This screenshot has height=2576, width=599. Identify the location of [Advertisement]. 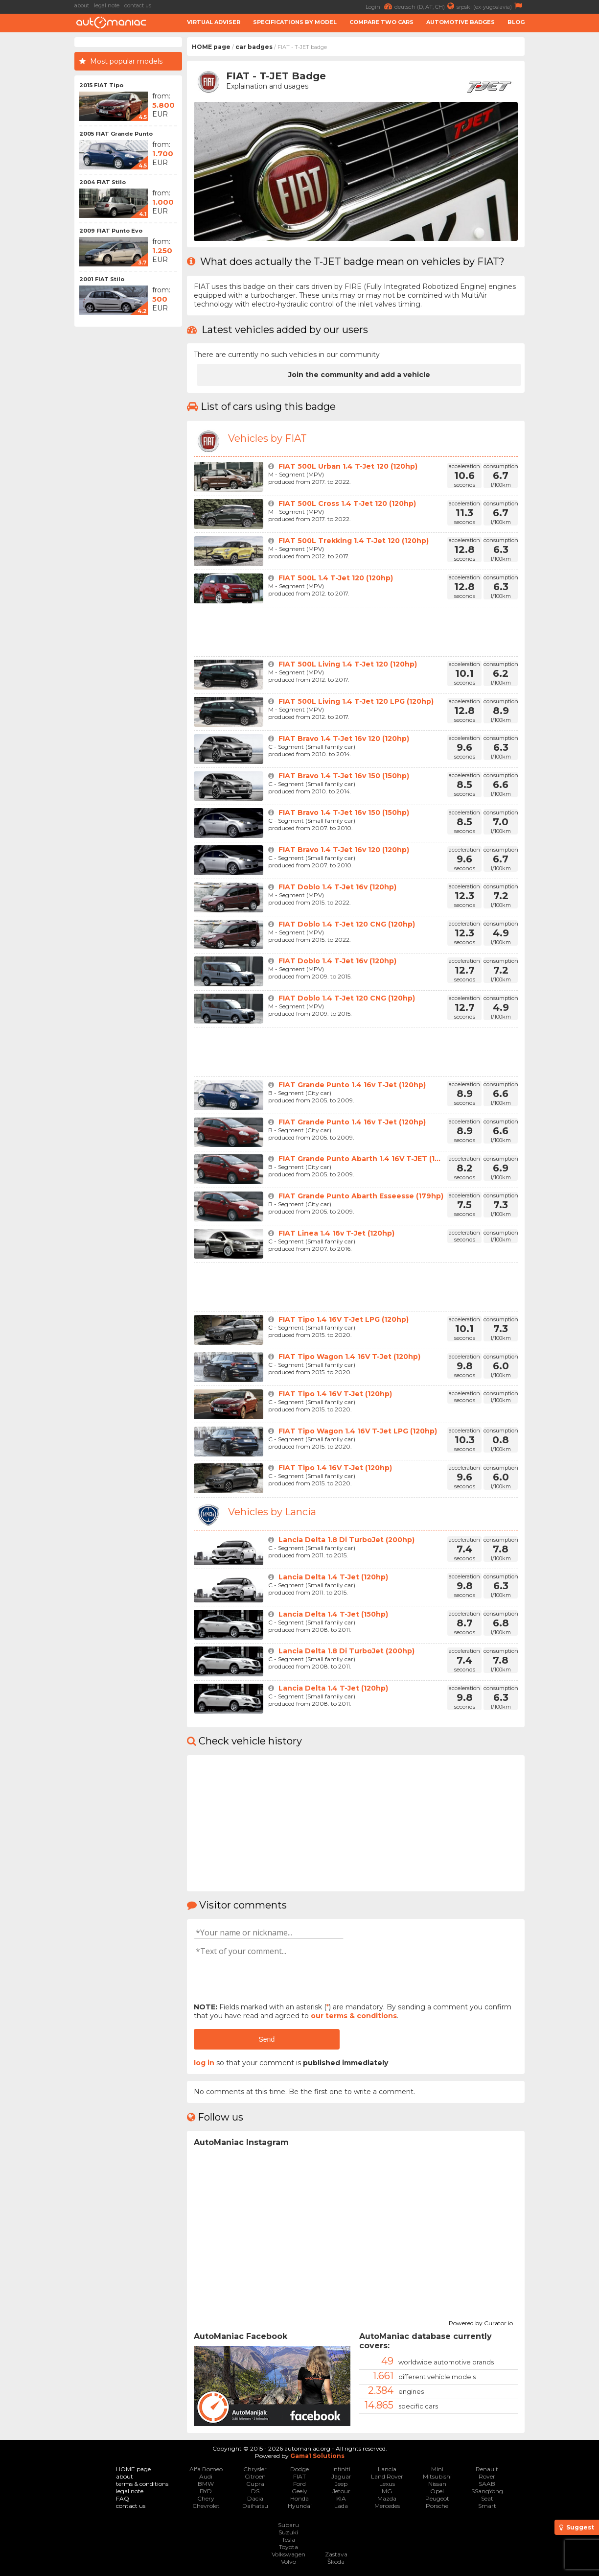
(564, 184).